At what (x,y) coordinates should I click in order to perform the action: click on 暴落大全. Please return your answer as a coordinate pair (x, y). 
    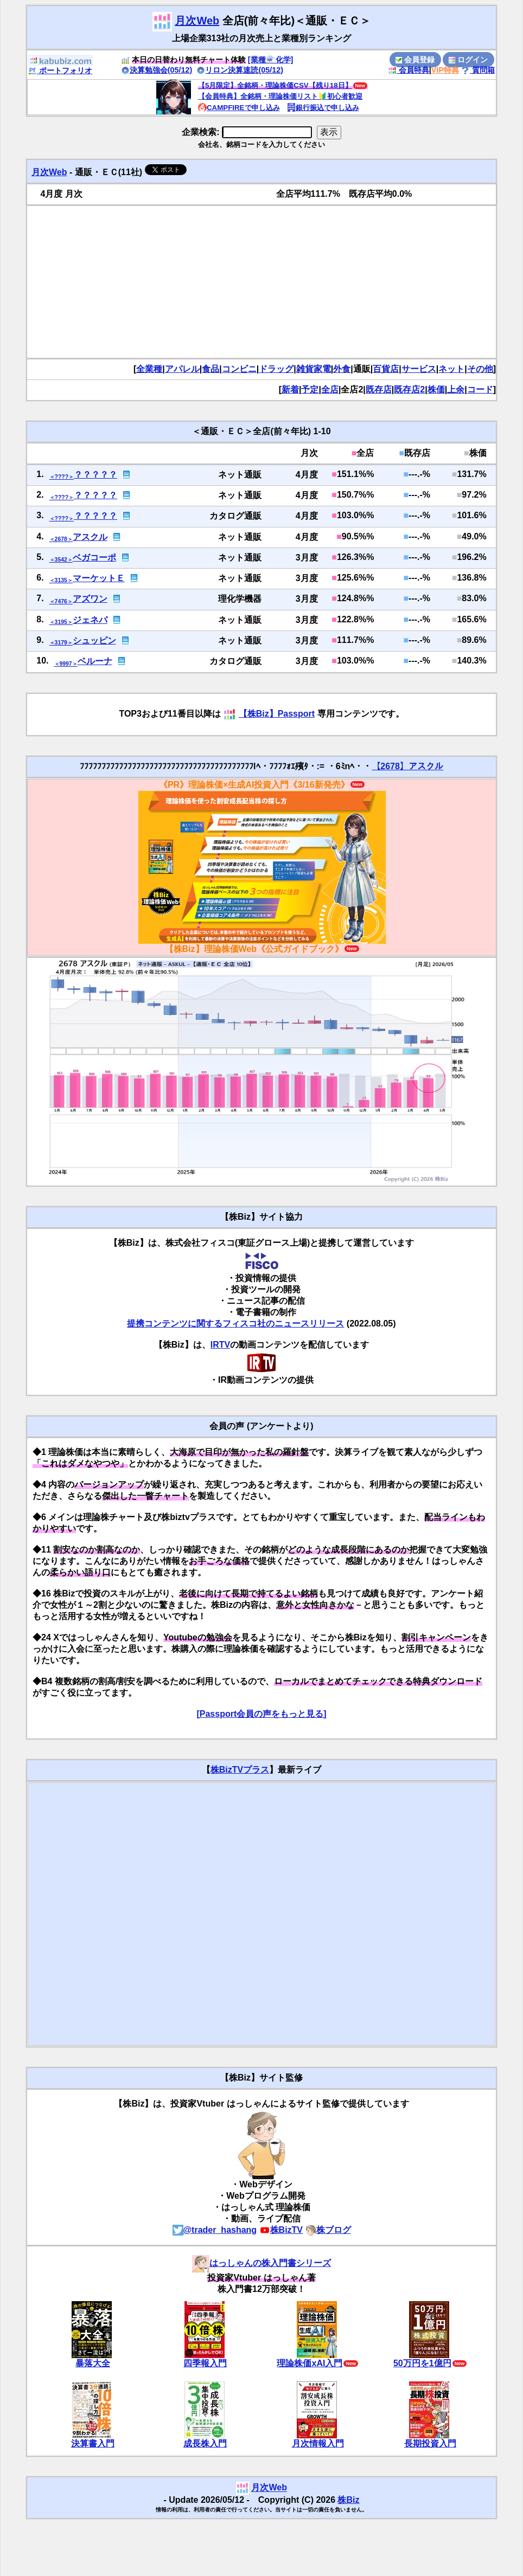
    Looking at the image, I should click on (92, 2363).